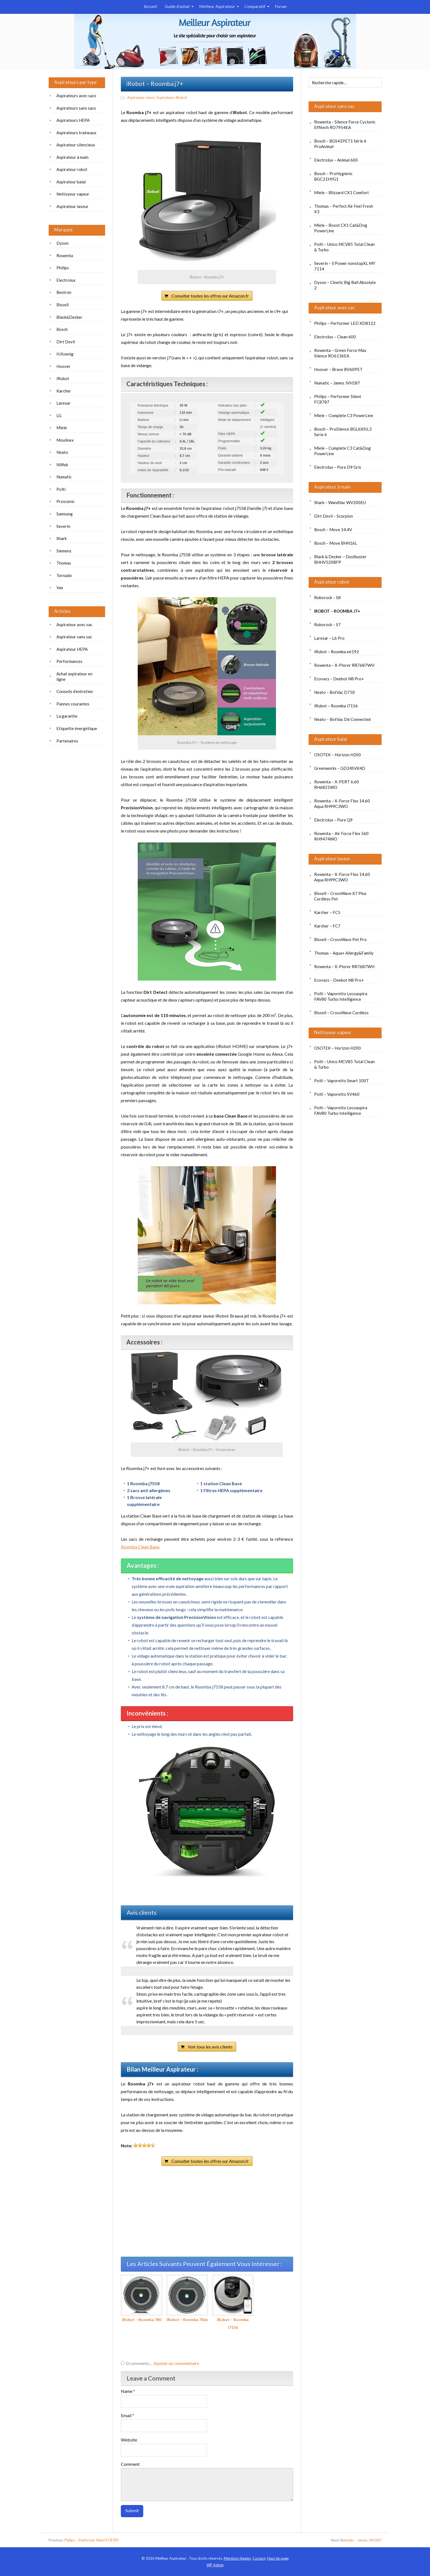 The height and width of the screenshot is (2576, 430). Describe the element at coordinates (62, 464) in the screenshot. I see `Nilfisk` at that location.